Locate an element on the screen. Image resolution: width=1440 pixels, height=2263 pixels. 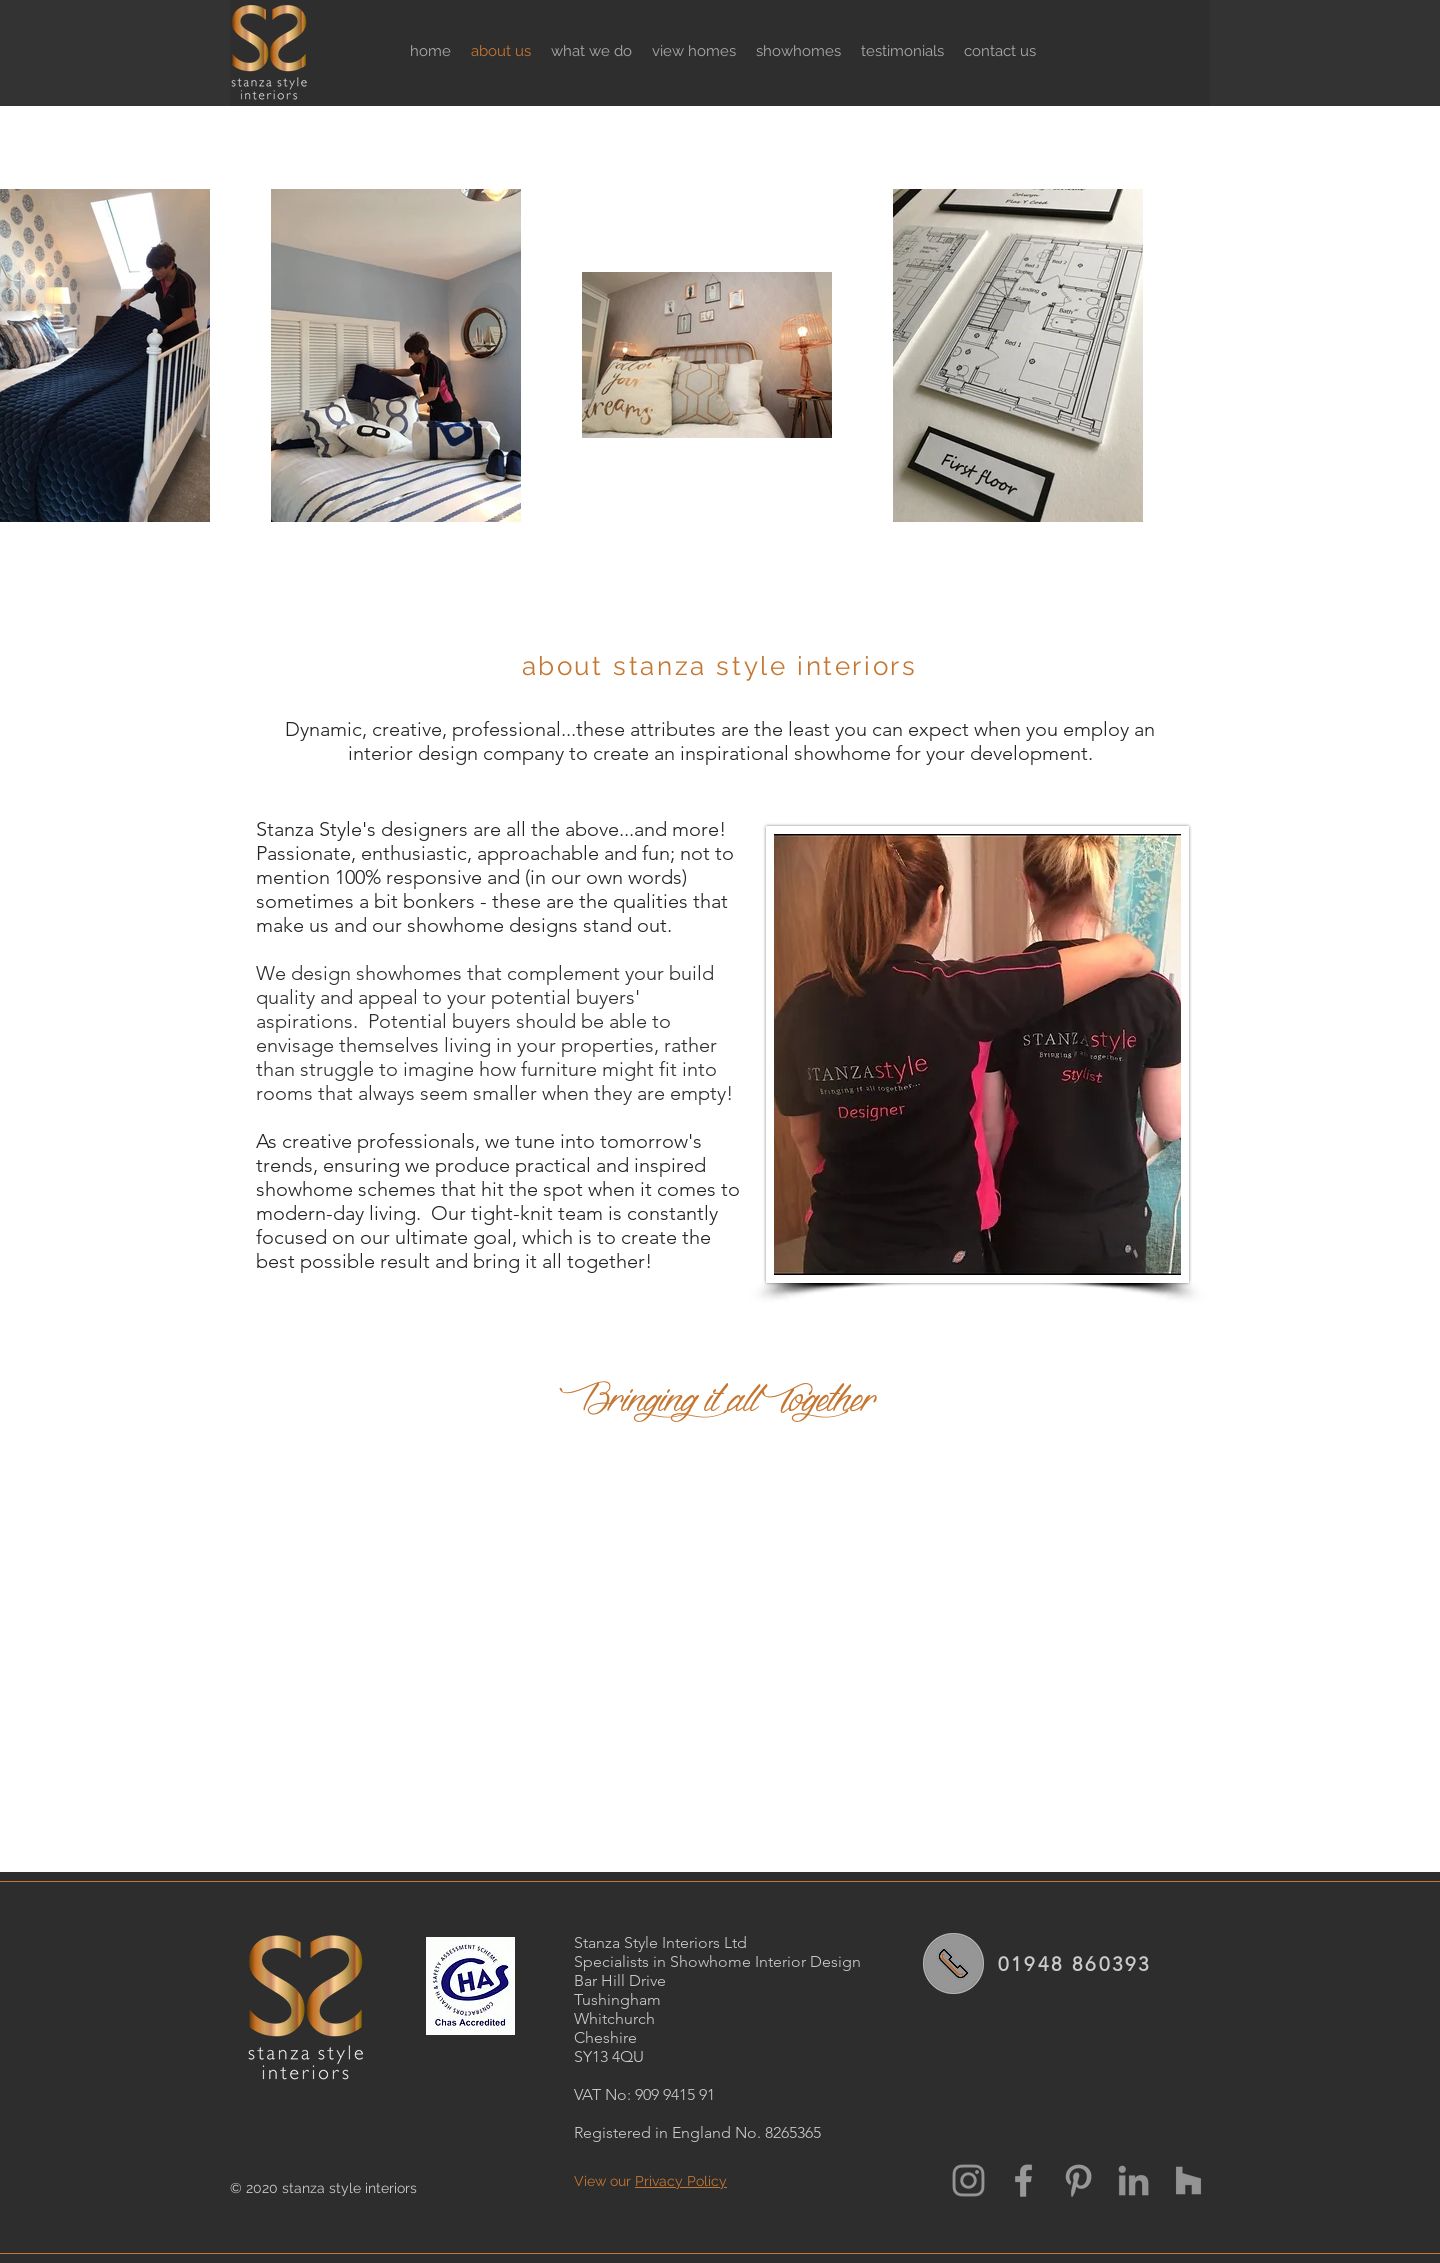
Privacy Policy is located at coordinates (681, 2181).